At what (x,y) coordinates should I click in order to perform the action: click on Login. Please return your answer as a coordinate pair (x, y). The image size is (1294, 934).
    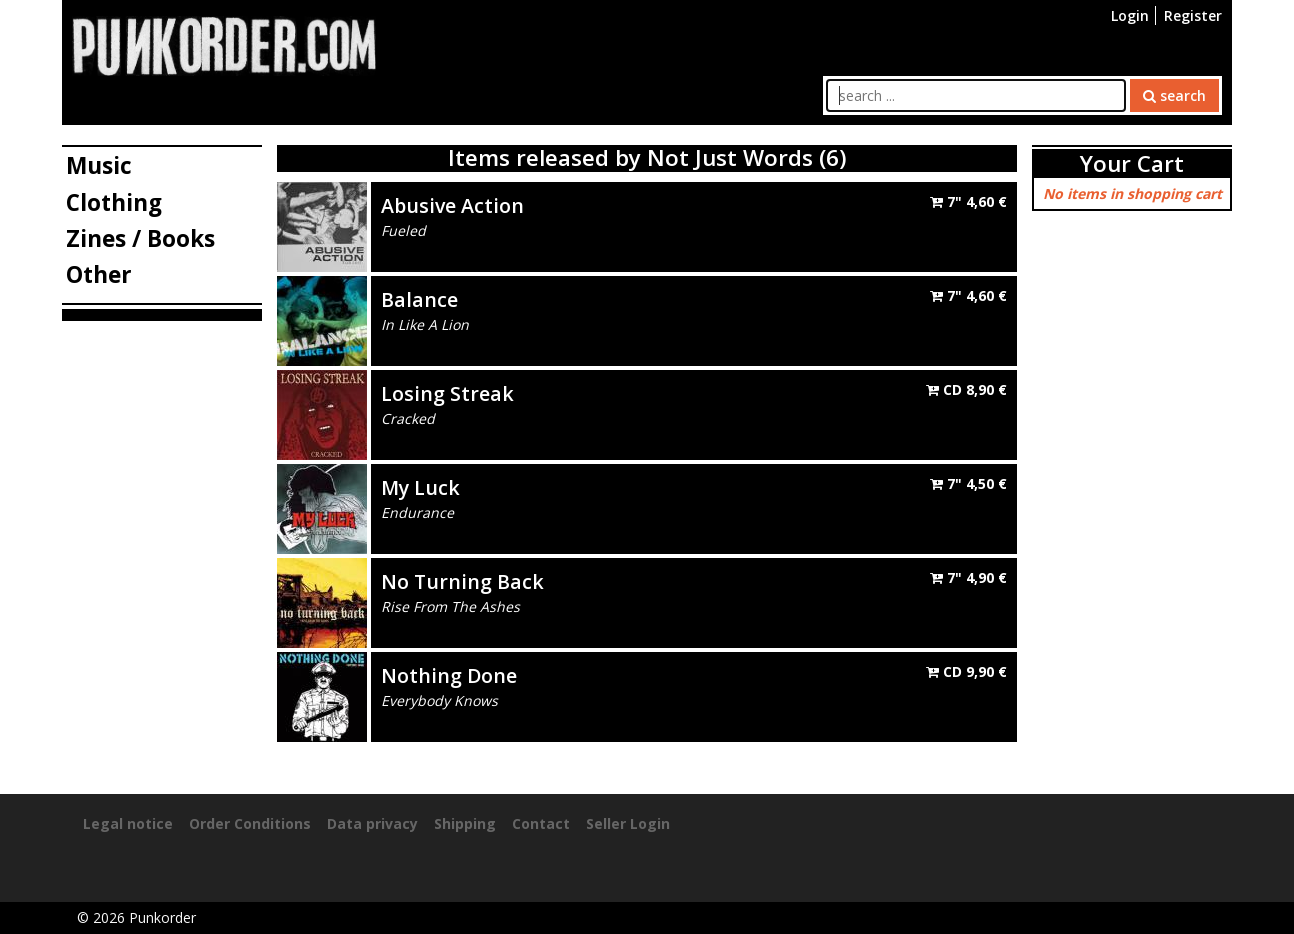
    Looking at the image, I should click on (1130, 15).